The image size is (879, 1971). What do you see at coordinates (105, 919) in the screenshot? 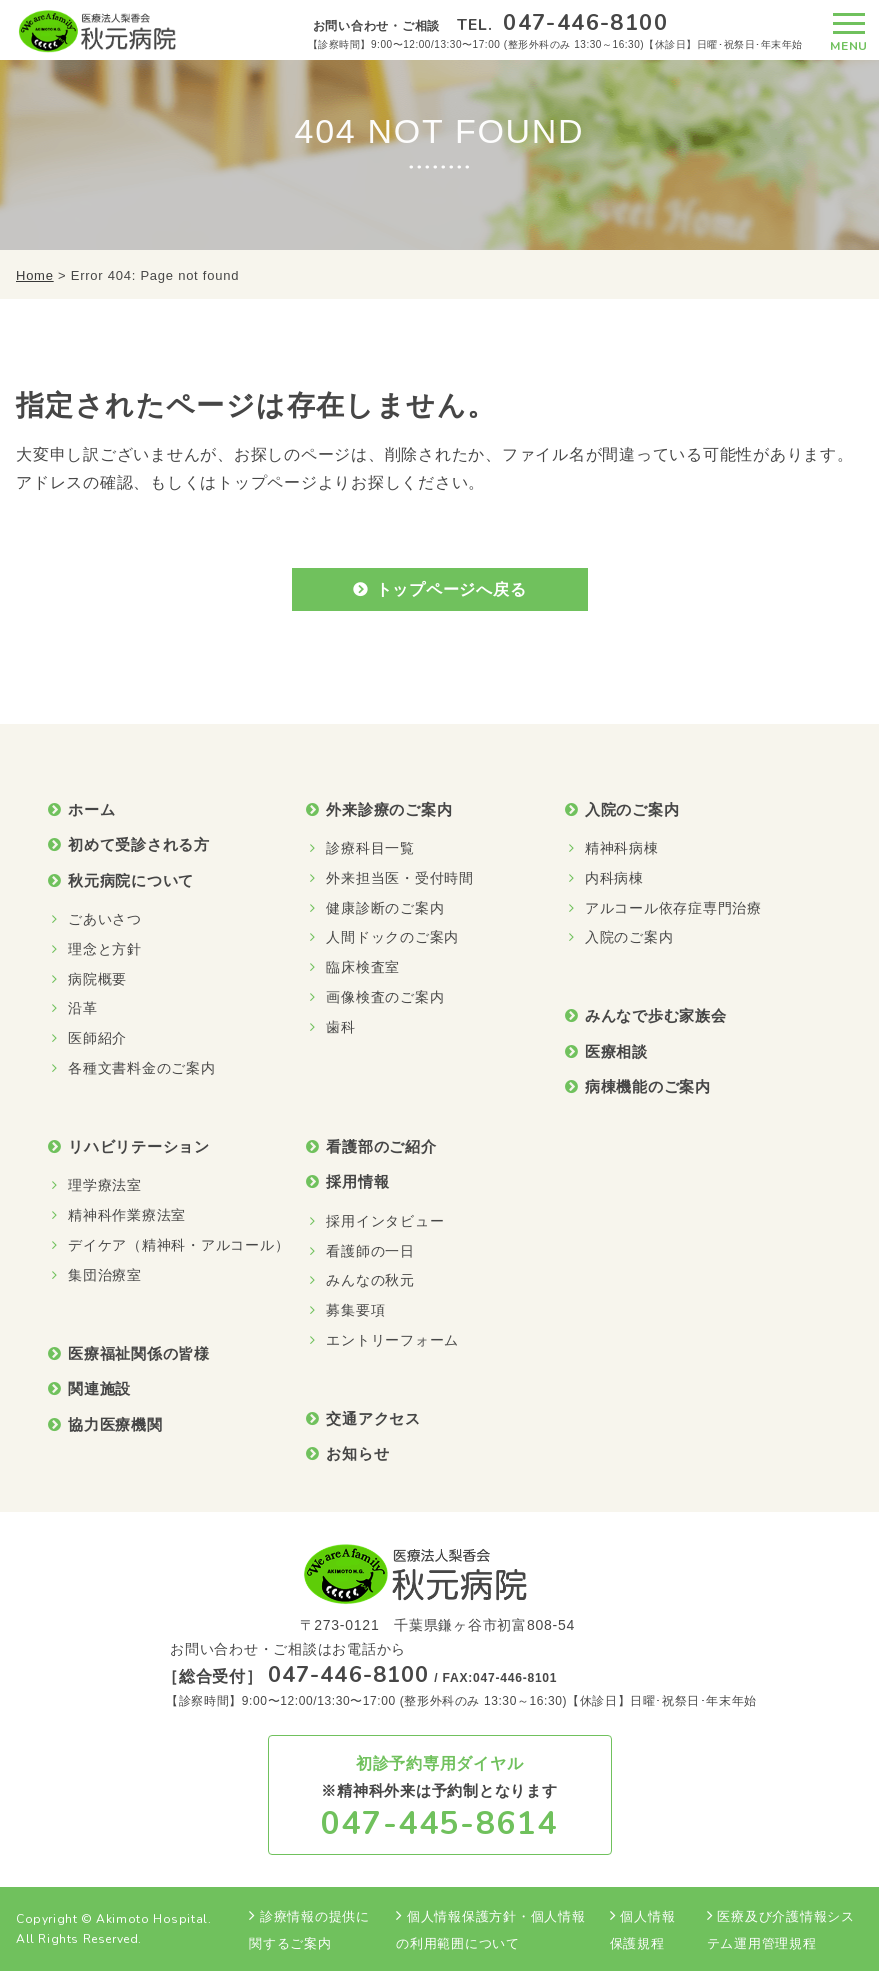
I see `ごあいさつ` at bounding box center [105, 919].